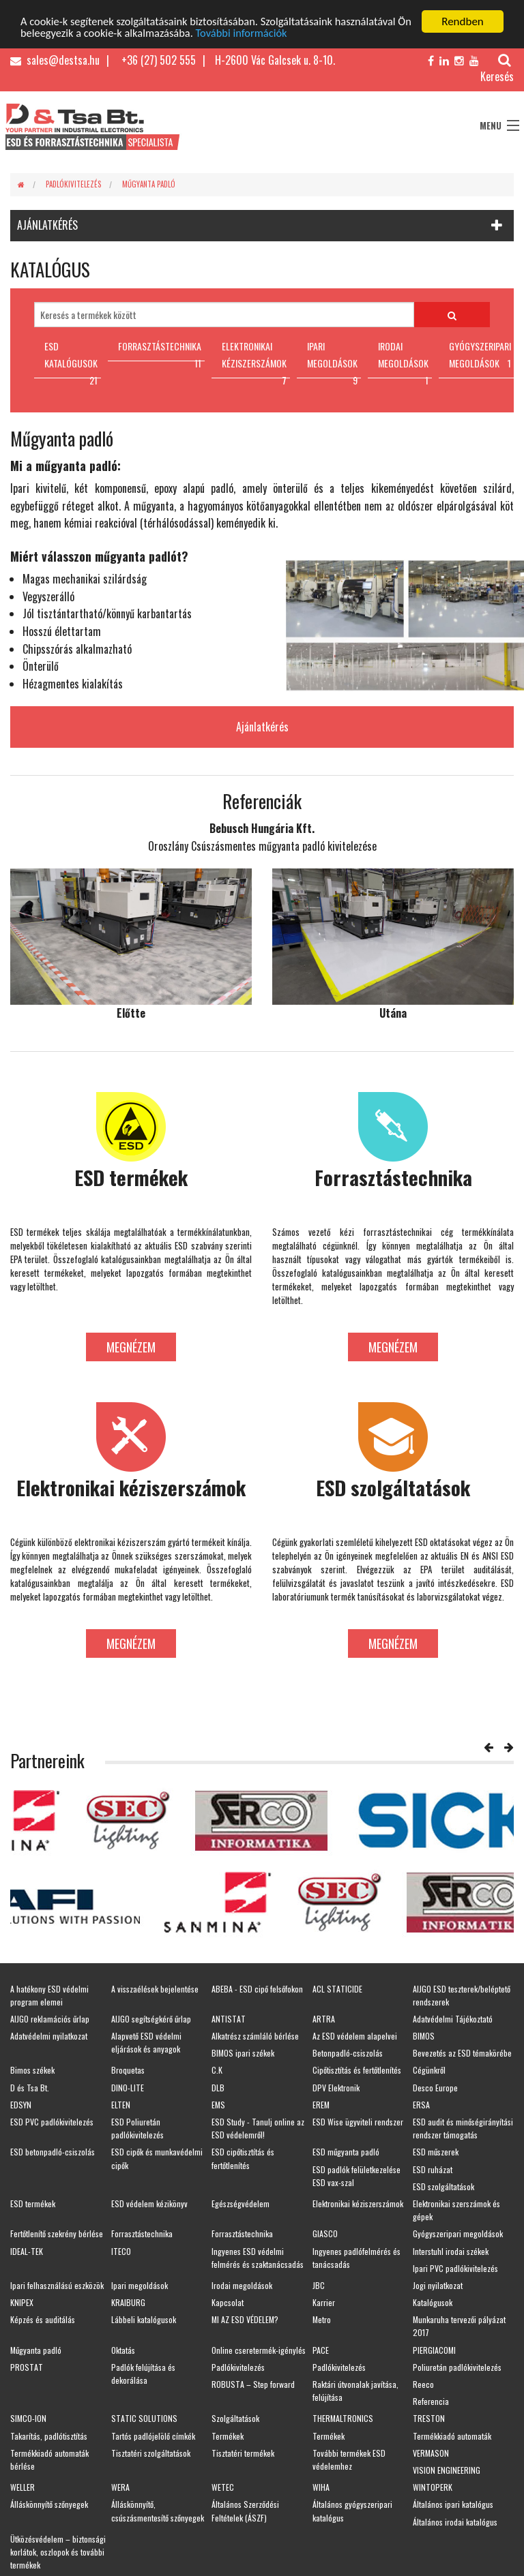 The height and width of the screenshot is (2576, 524). I want to click on ESD cipőtisztítás és fertőtlenítés, so click(243, 2158).